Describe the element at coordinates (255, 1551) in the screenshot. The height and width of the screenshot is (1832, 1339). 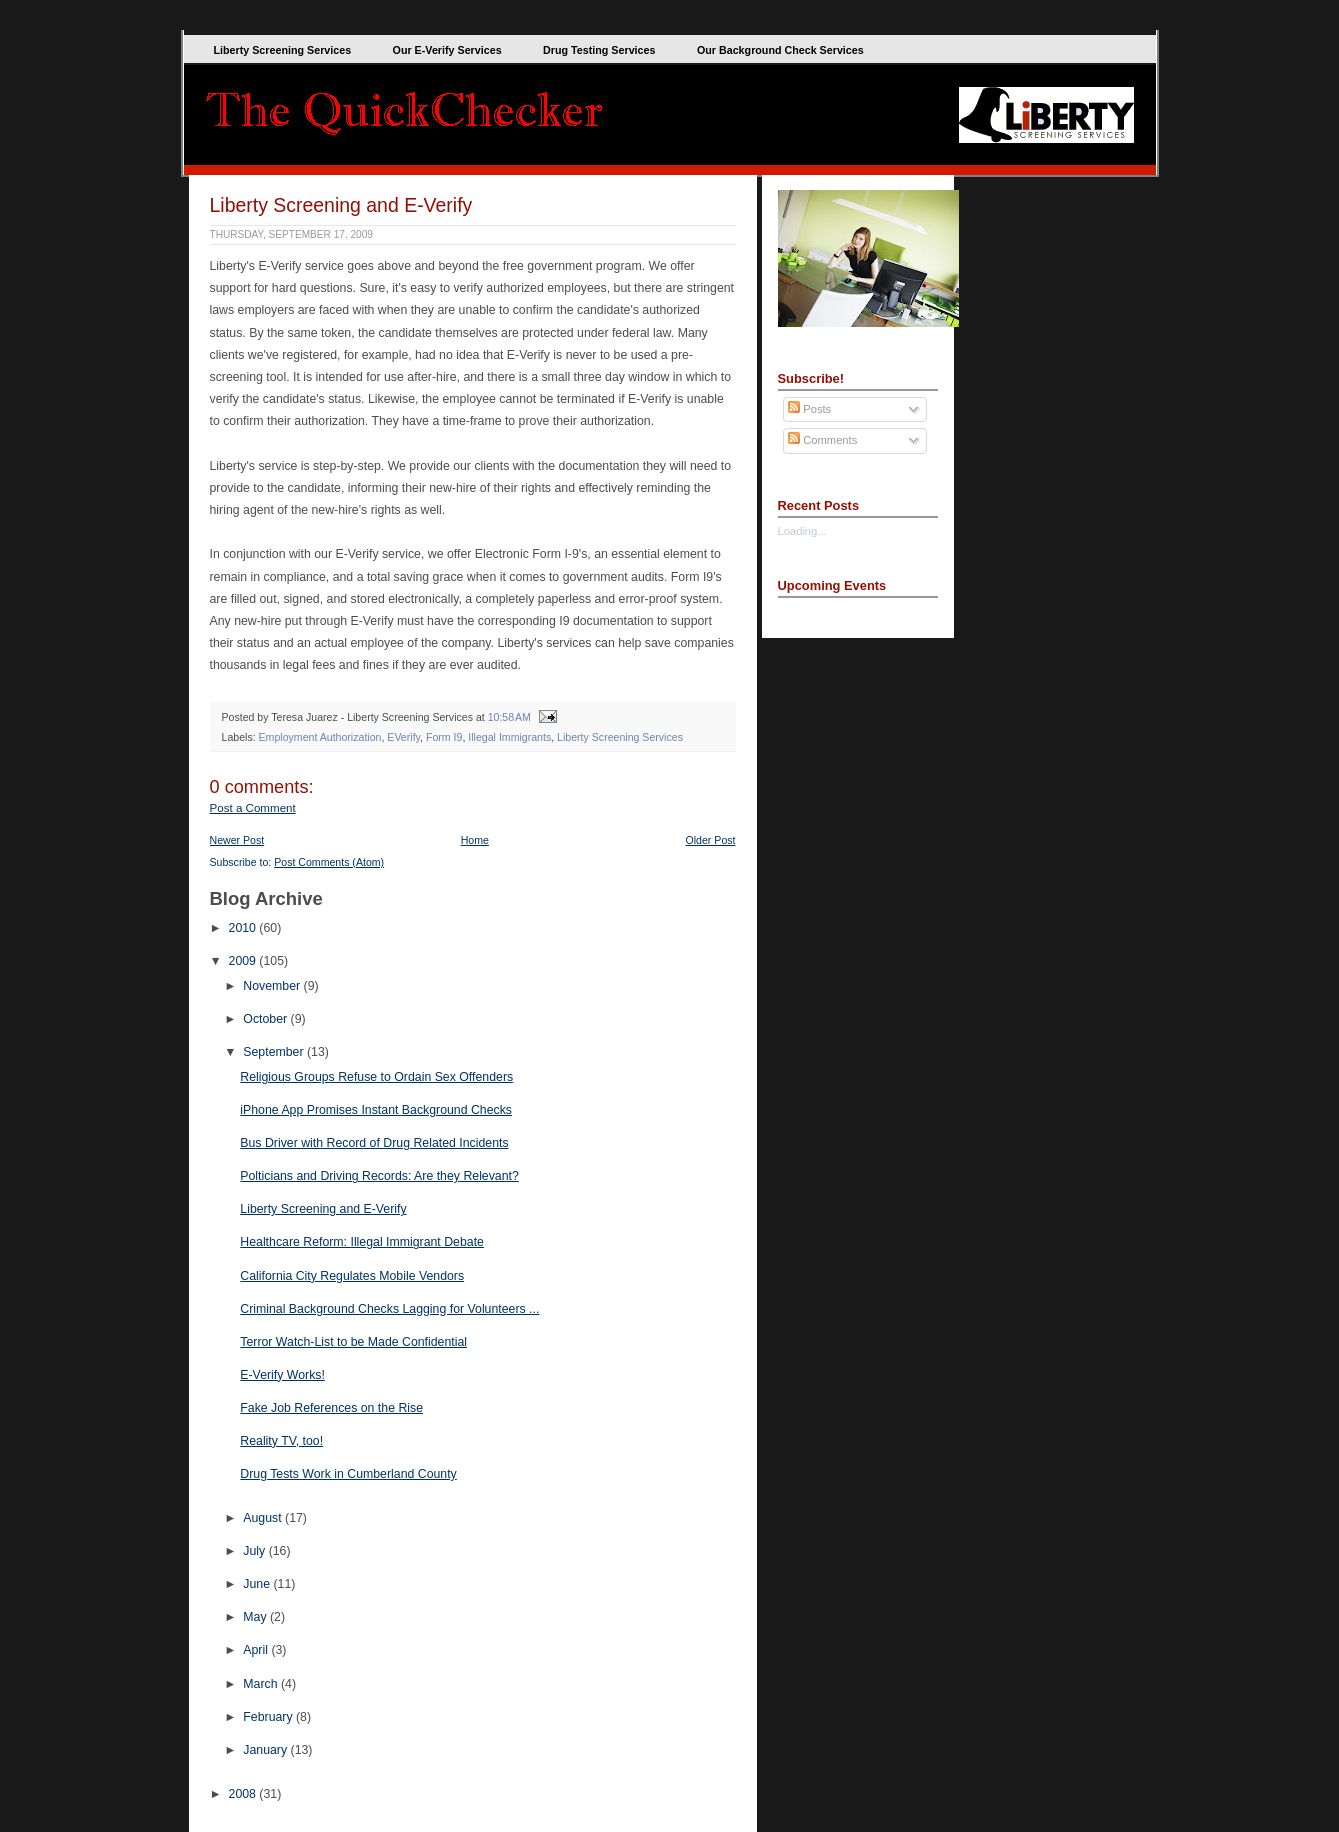
I see `July` at that location.